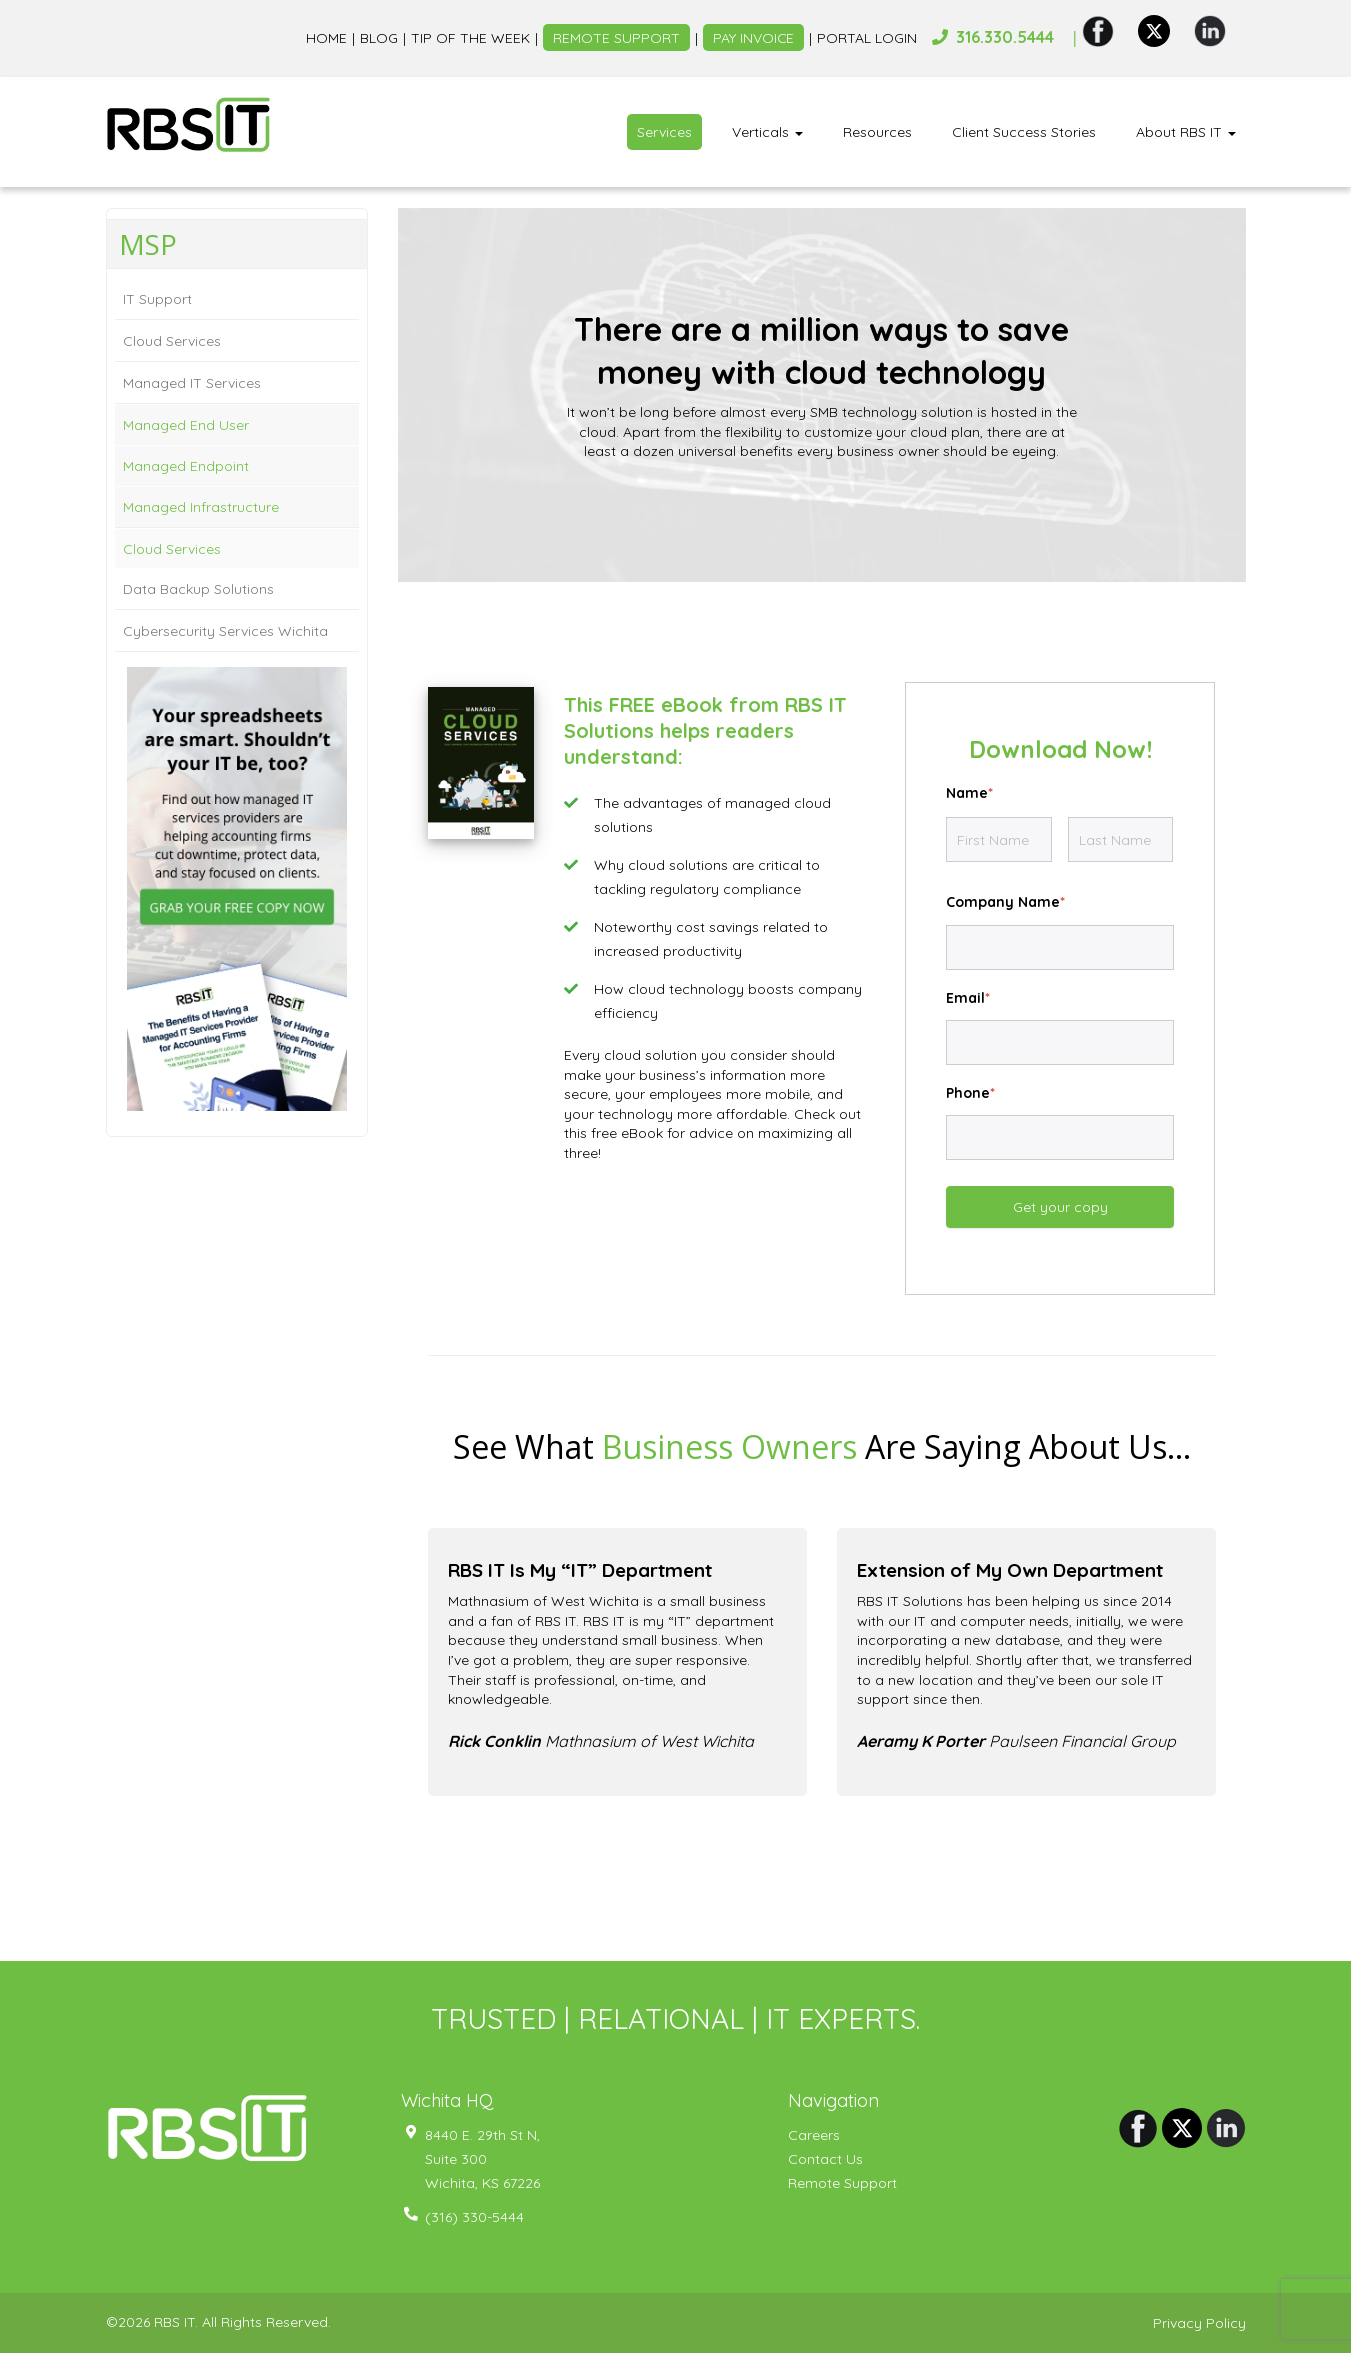  Describe the element at coordinates (378, 38) in the screenshot. I see `Blog` at that location.